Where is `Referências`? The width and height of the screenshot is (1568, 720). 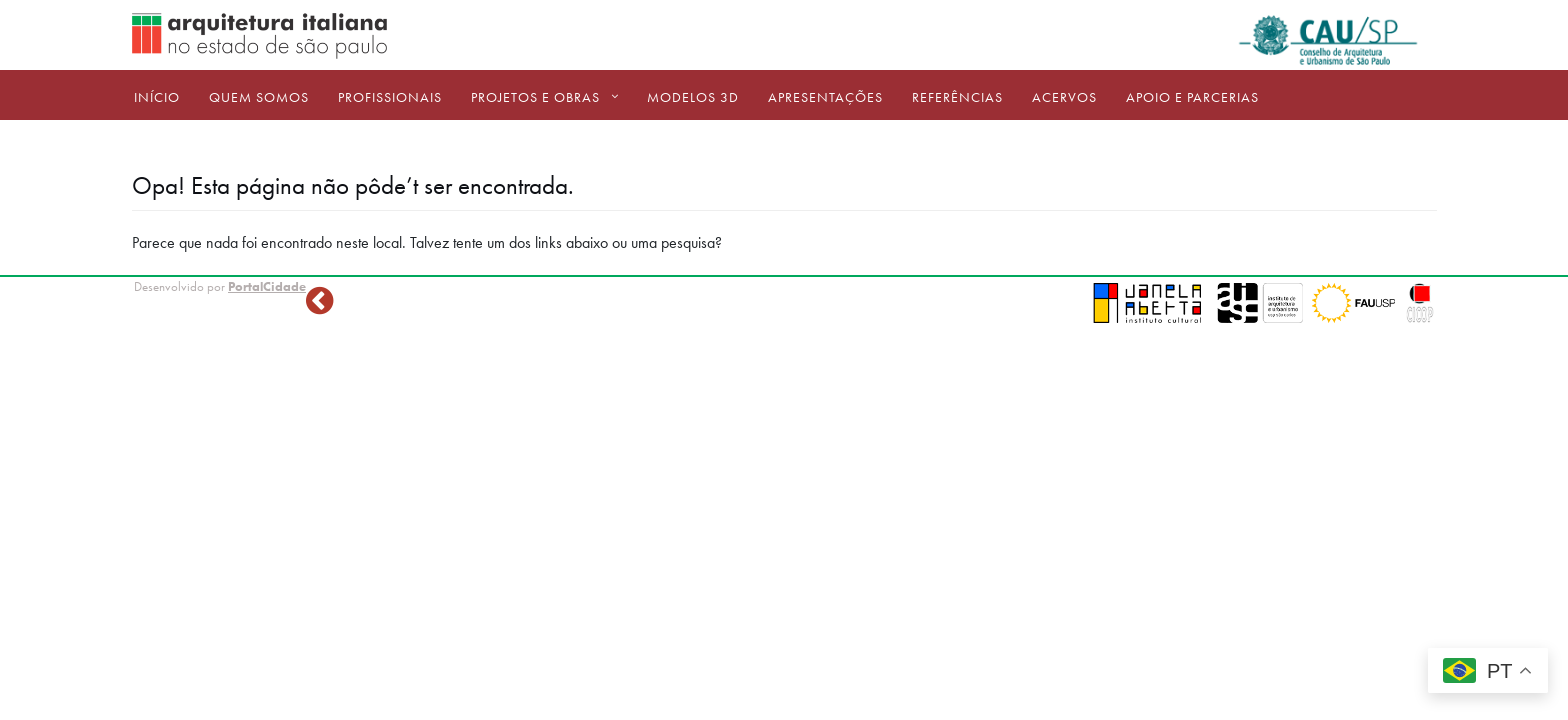
Referências is located at coordinates (957, 97).